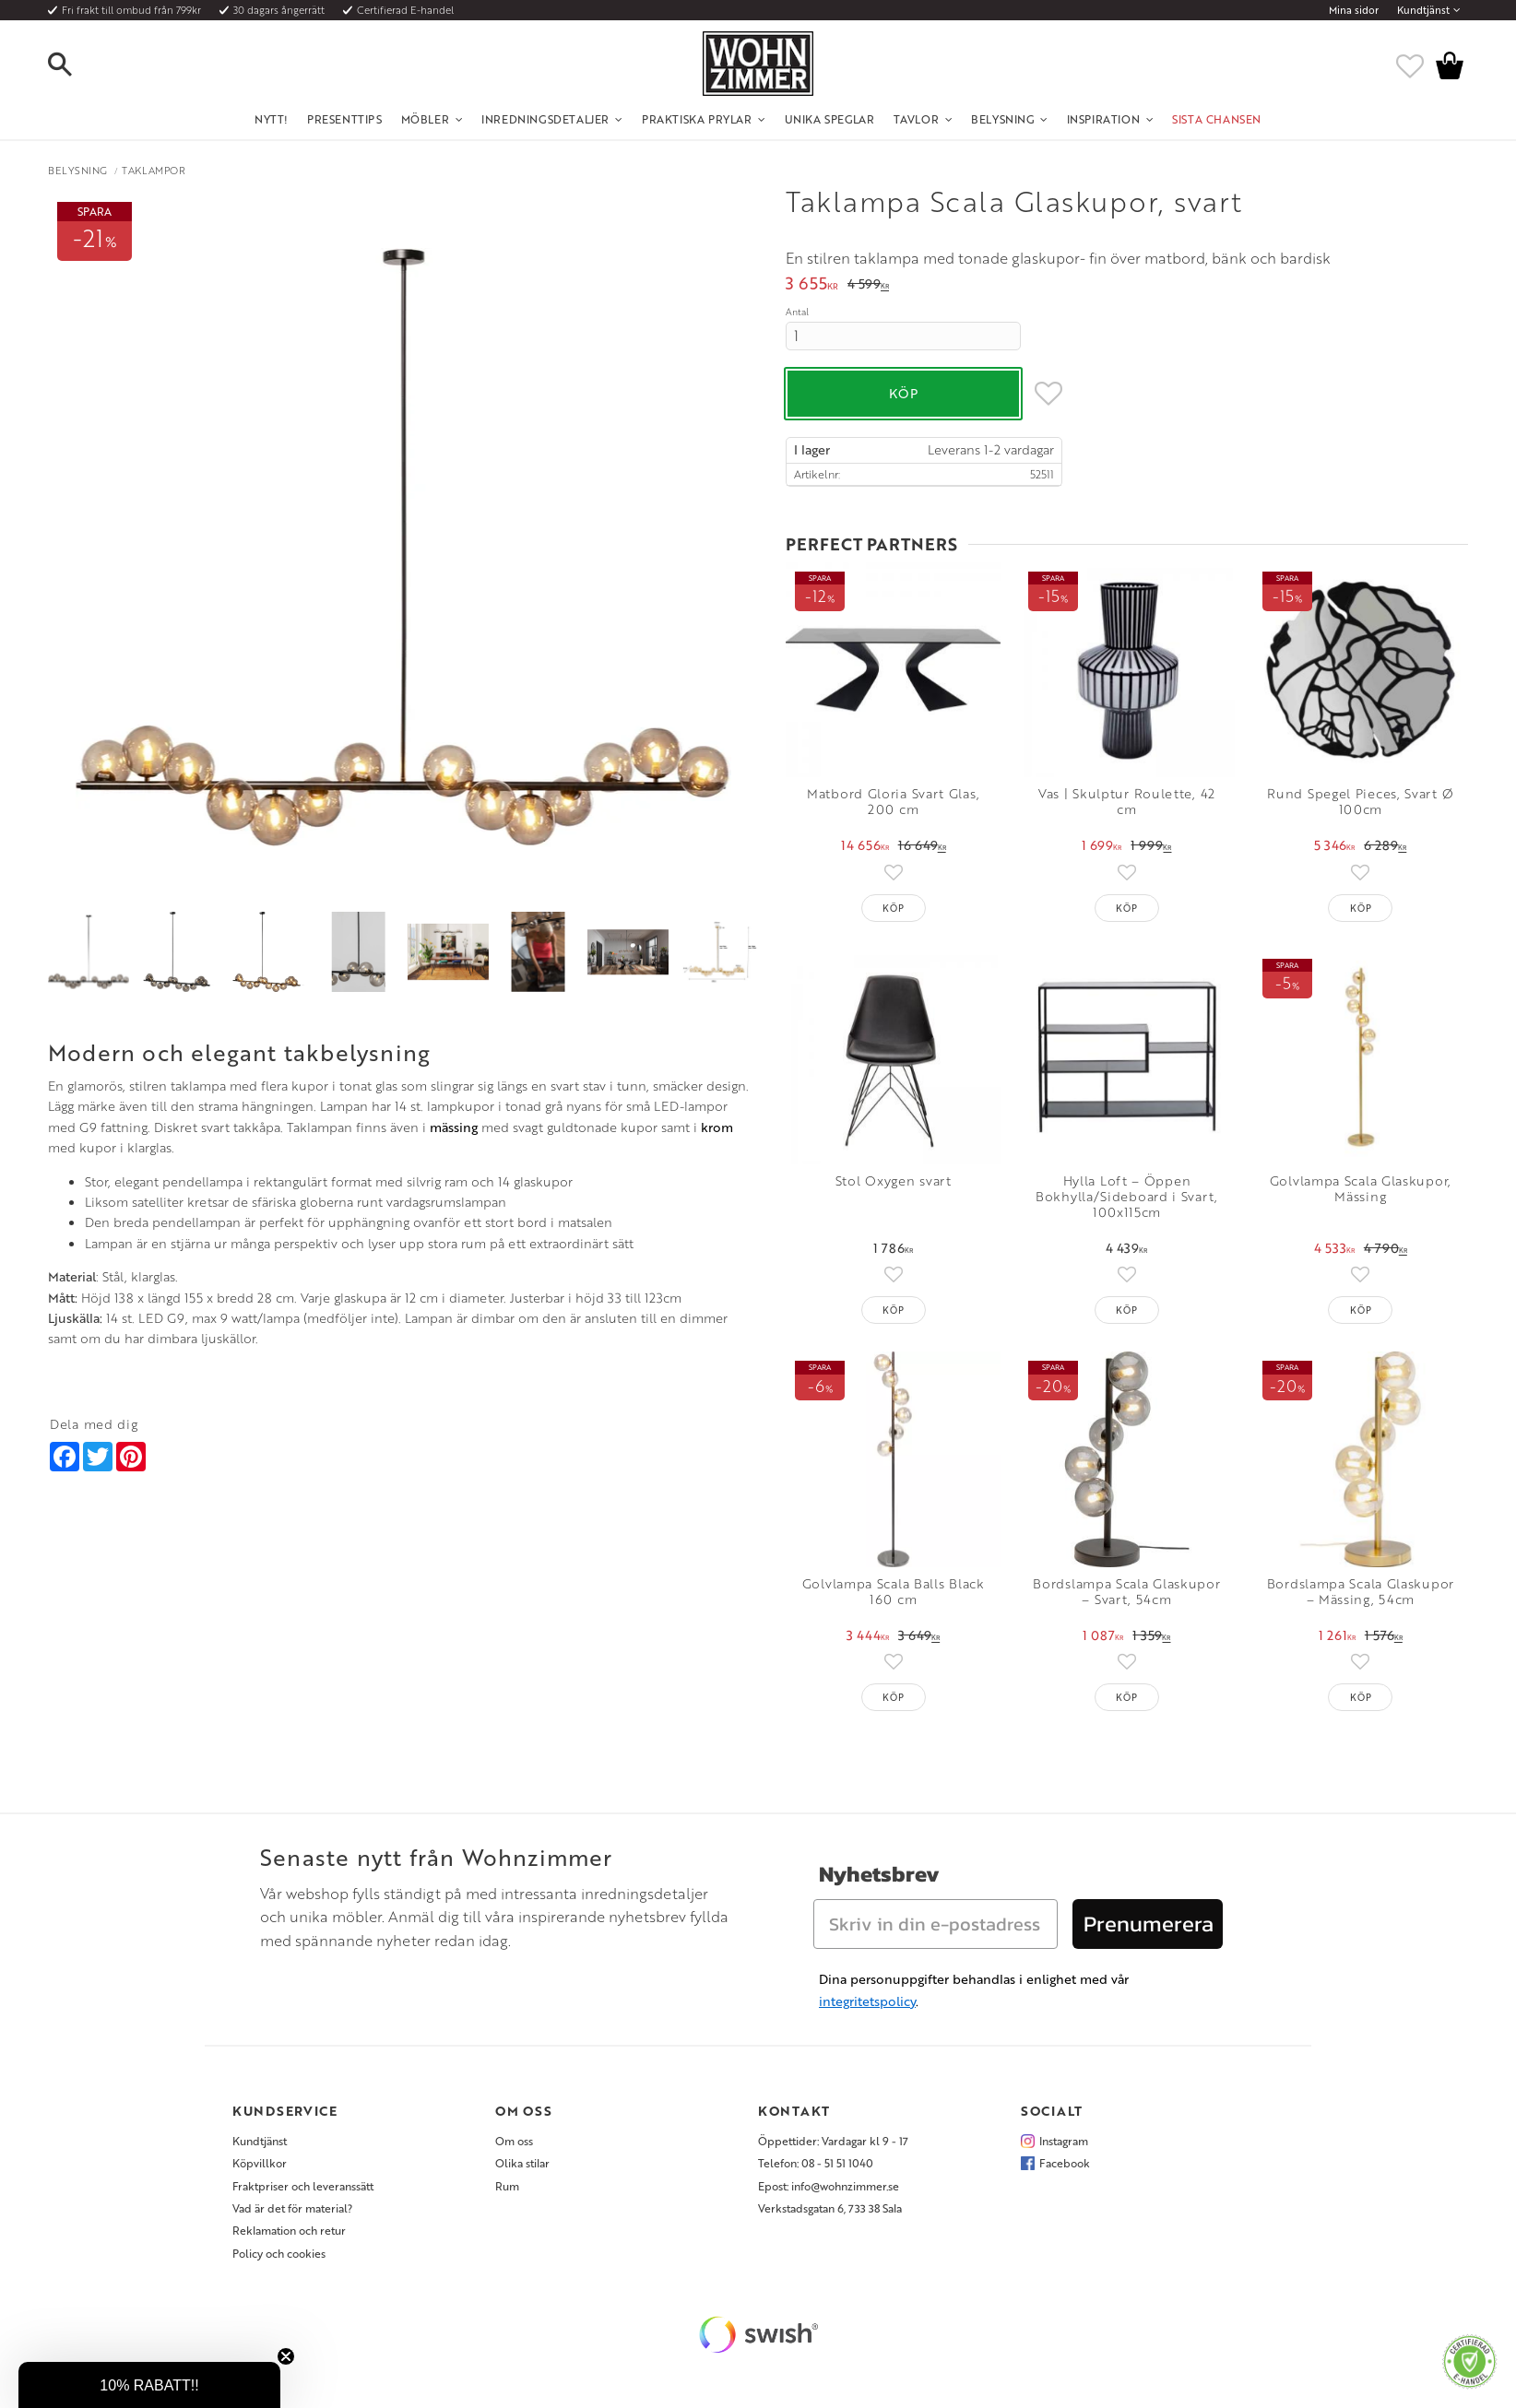 This screenshot has width=1516, height=2408. I want to click on Instagram [menuitem], so click(1063, 2140).